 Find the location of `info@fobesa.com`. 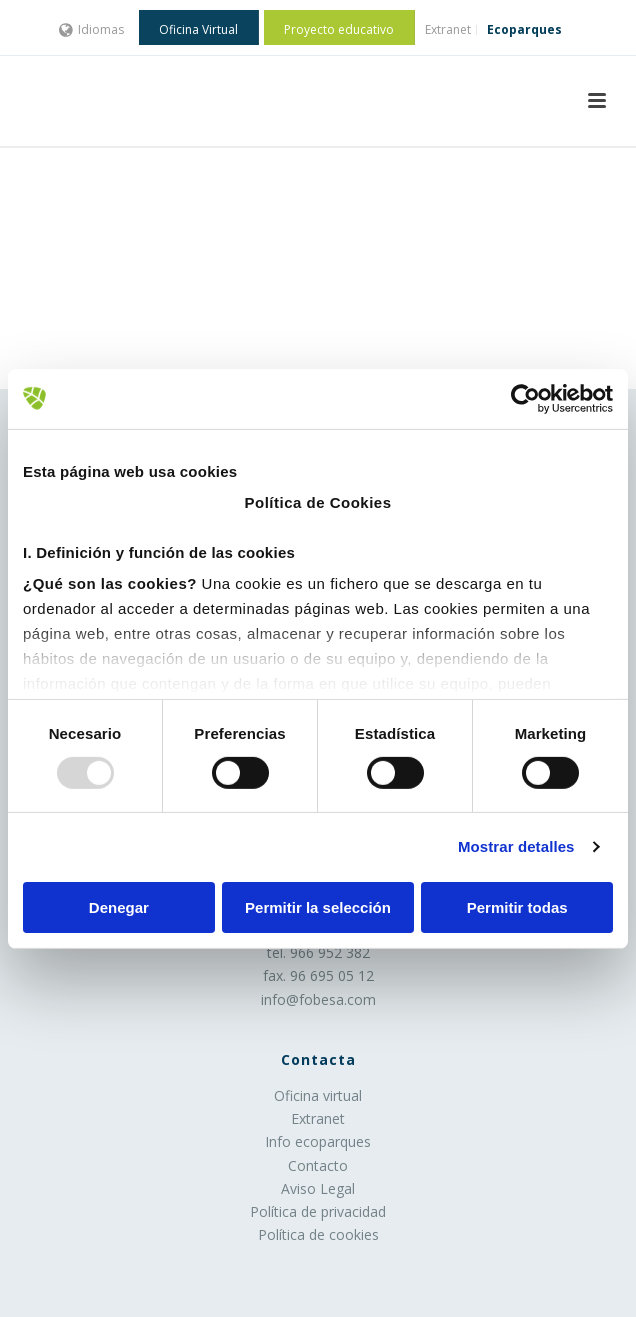

info@fobesa.com is located at coordinates (318, 999).